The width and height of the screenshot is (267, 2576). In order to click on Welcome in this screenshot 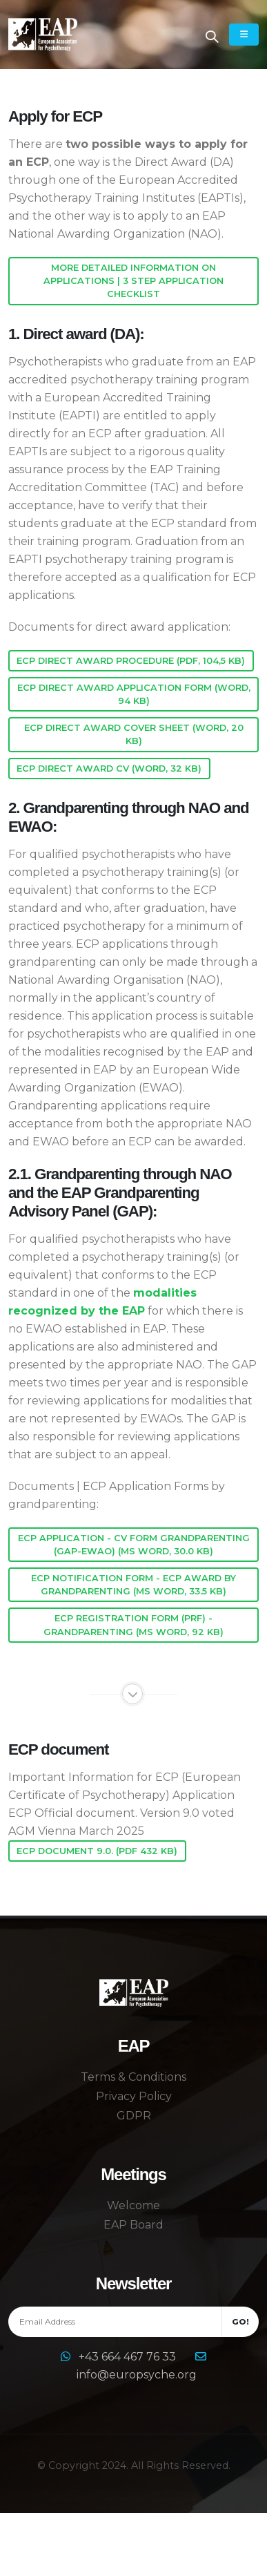, I will do `click(133, 2205)`.